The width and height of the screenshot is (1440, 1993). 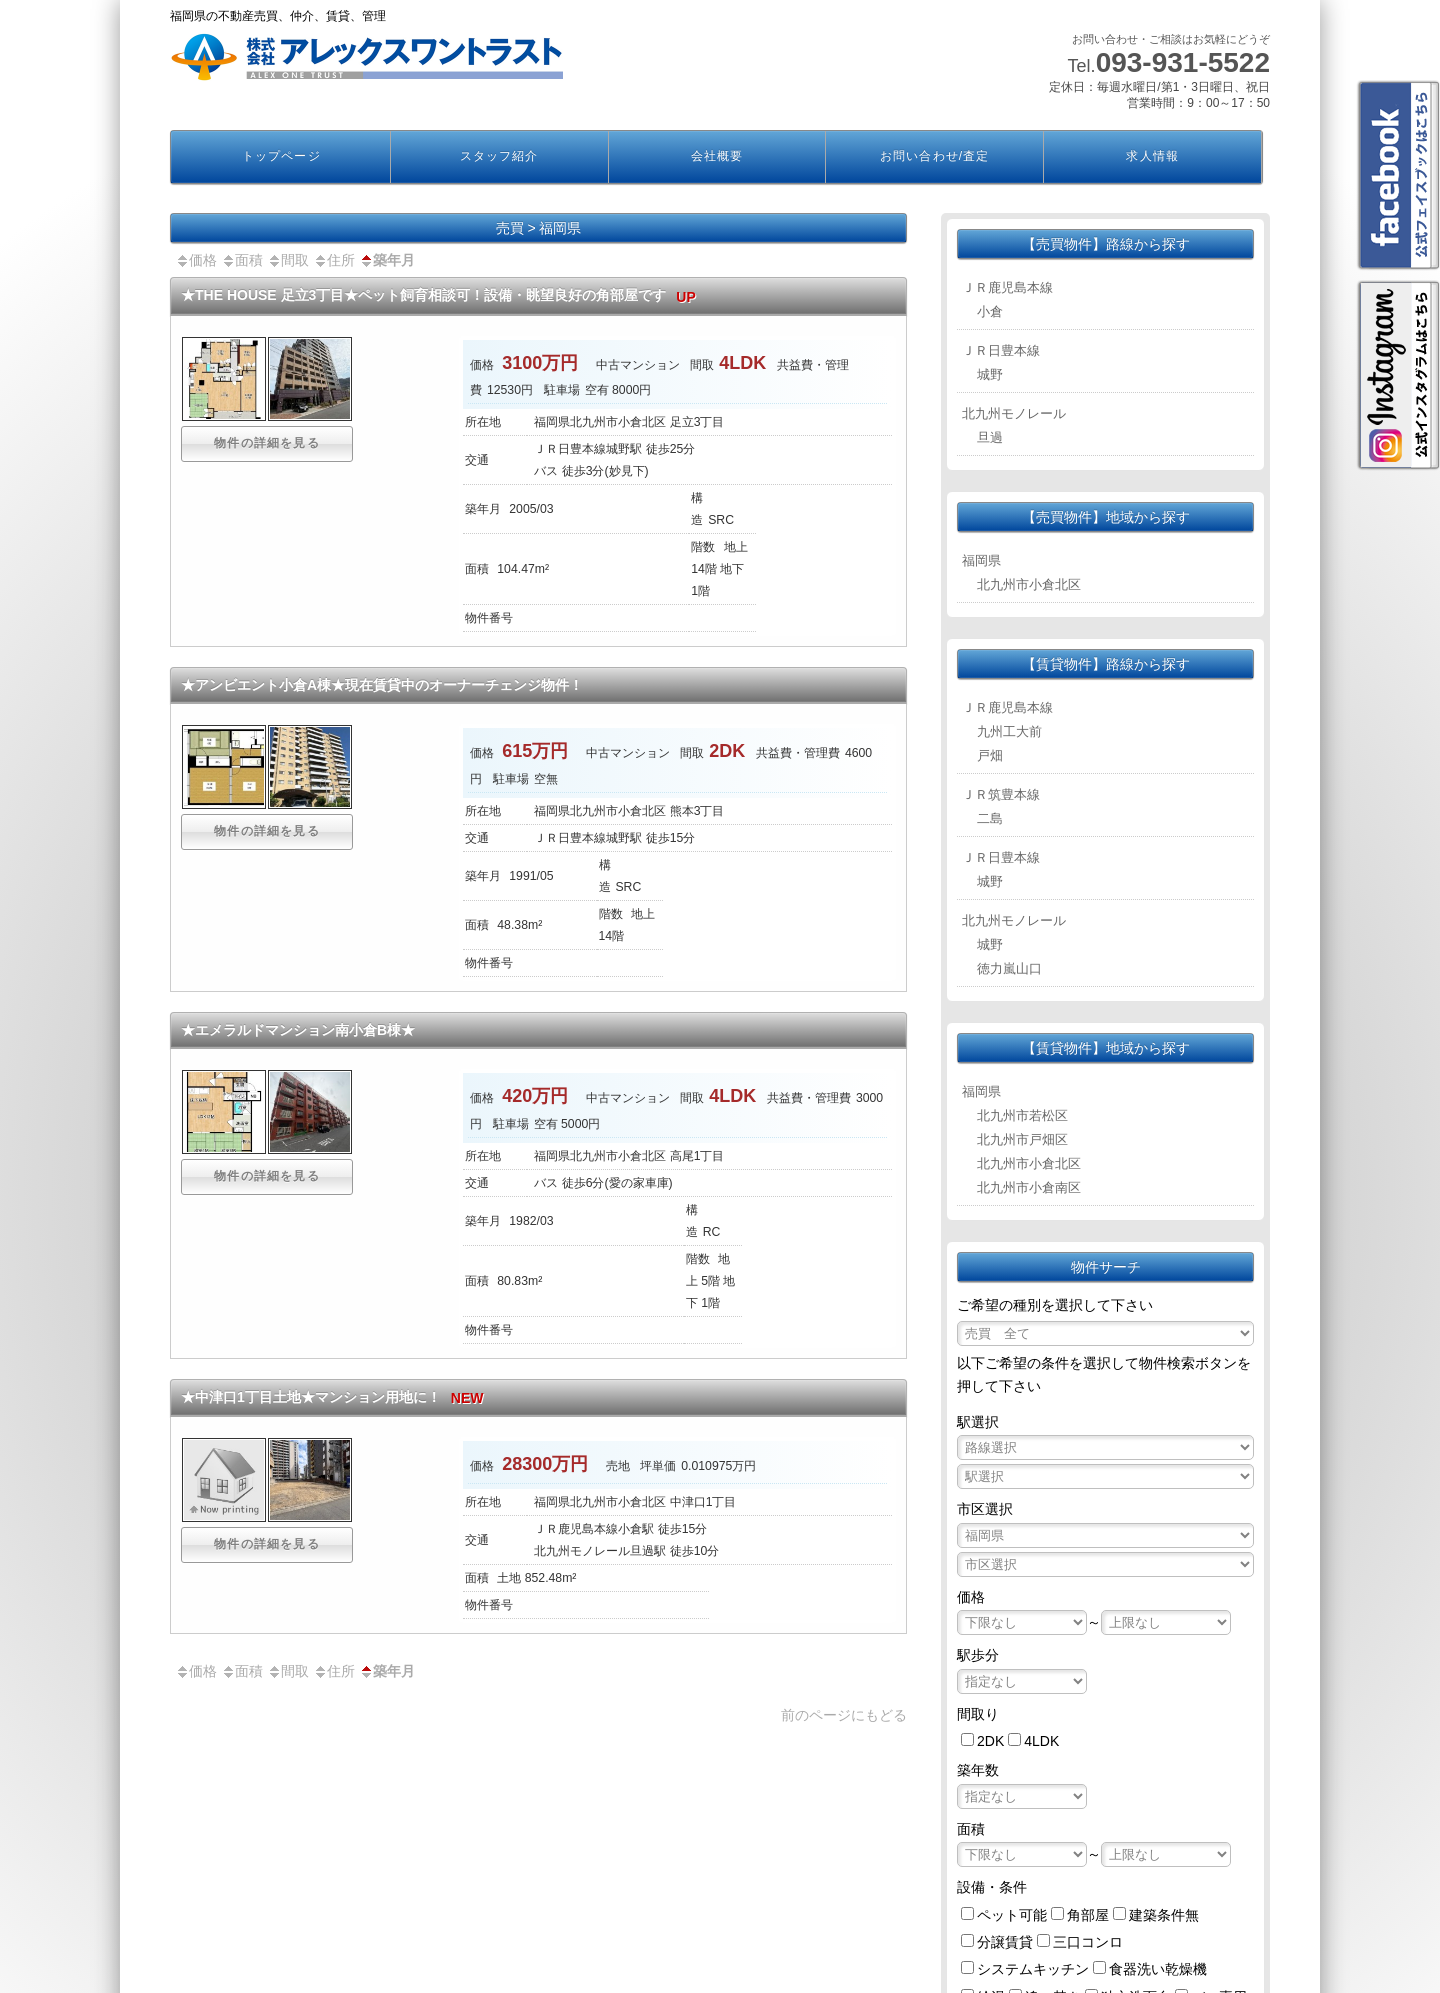 What do you see at coordinates (1022, 1115) in the screenshot?
I see `北九州市若松区` at bounding box center [1022, 1115].